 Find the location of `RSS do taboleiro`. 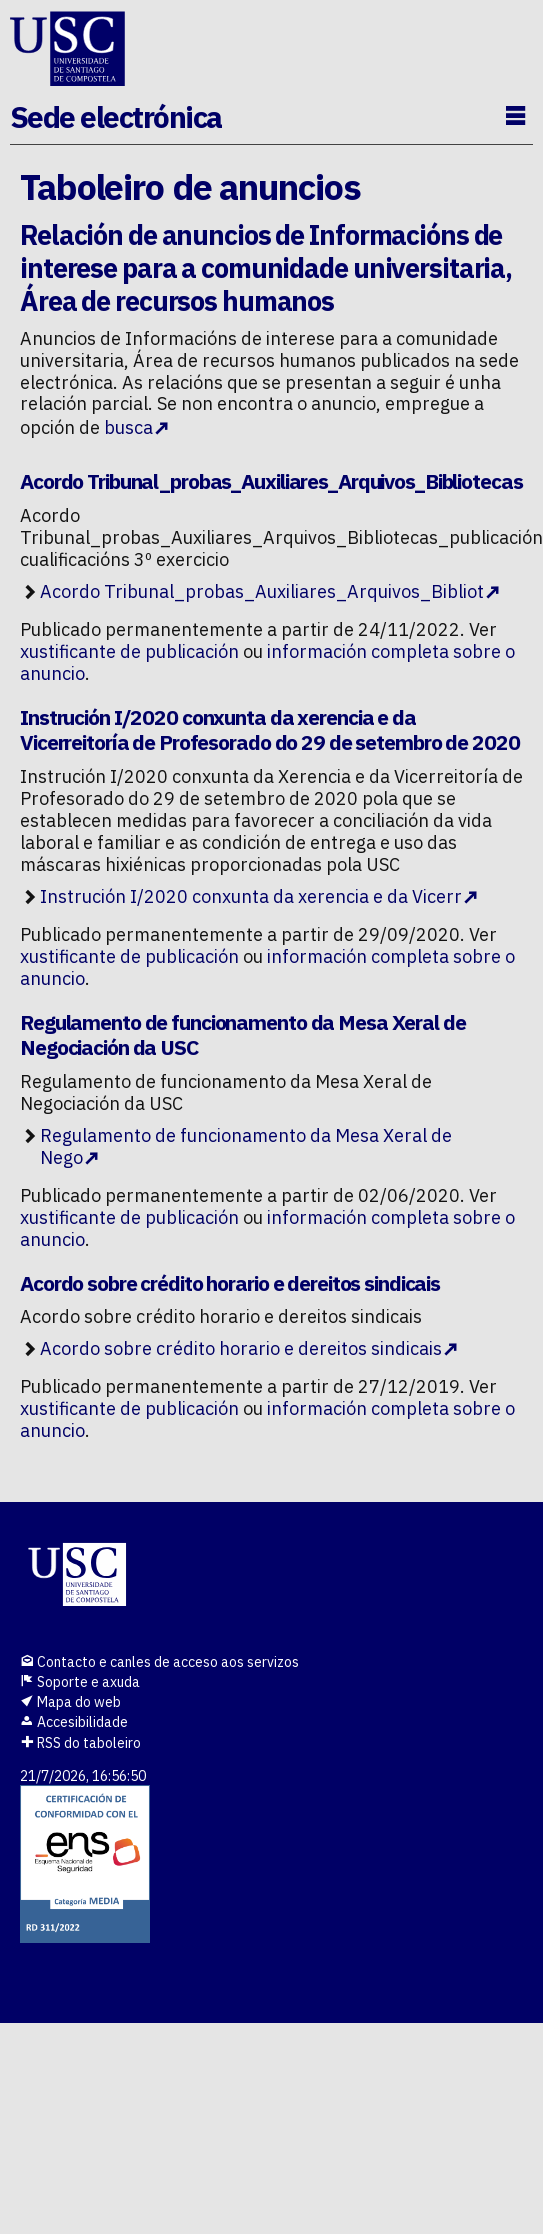

RSS do taboleiro is located at coordinates (80, 1743).